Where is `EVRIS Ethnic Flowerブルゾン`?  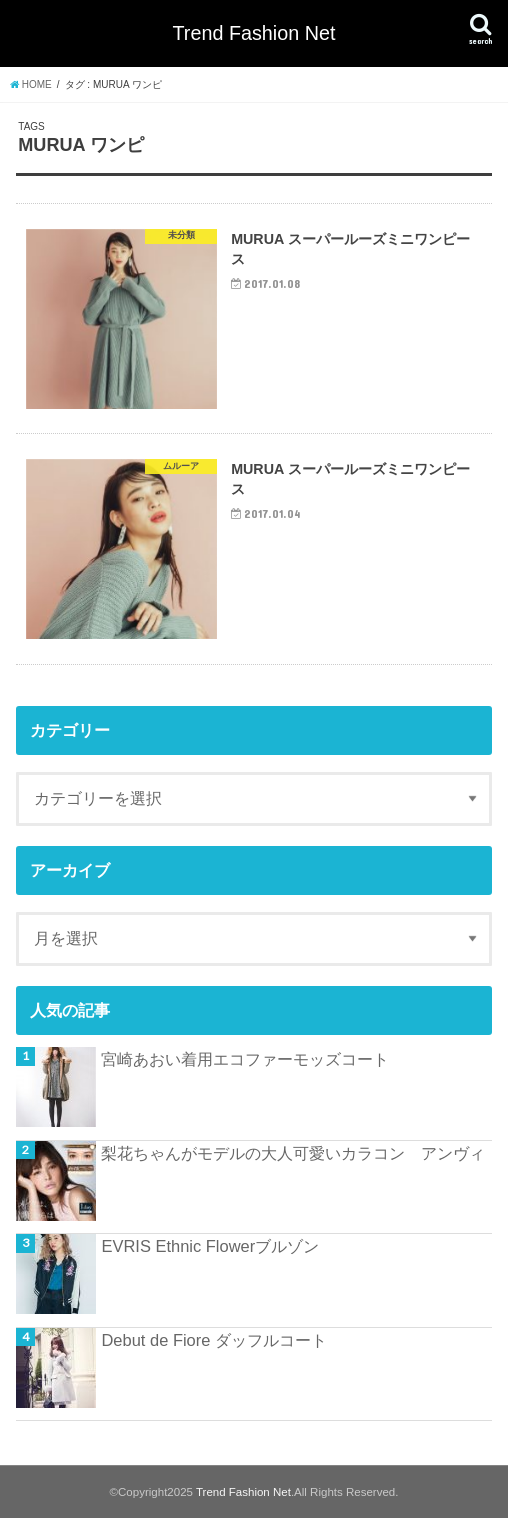
EVRIS Ethnic Flowerブルゾン is located at coordinates (210, 1246).